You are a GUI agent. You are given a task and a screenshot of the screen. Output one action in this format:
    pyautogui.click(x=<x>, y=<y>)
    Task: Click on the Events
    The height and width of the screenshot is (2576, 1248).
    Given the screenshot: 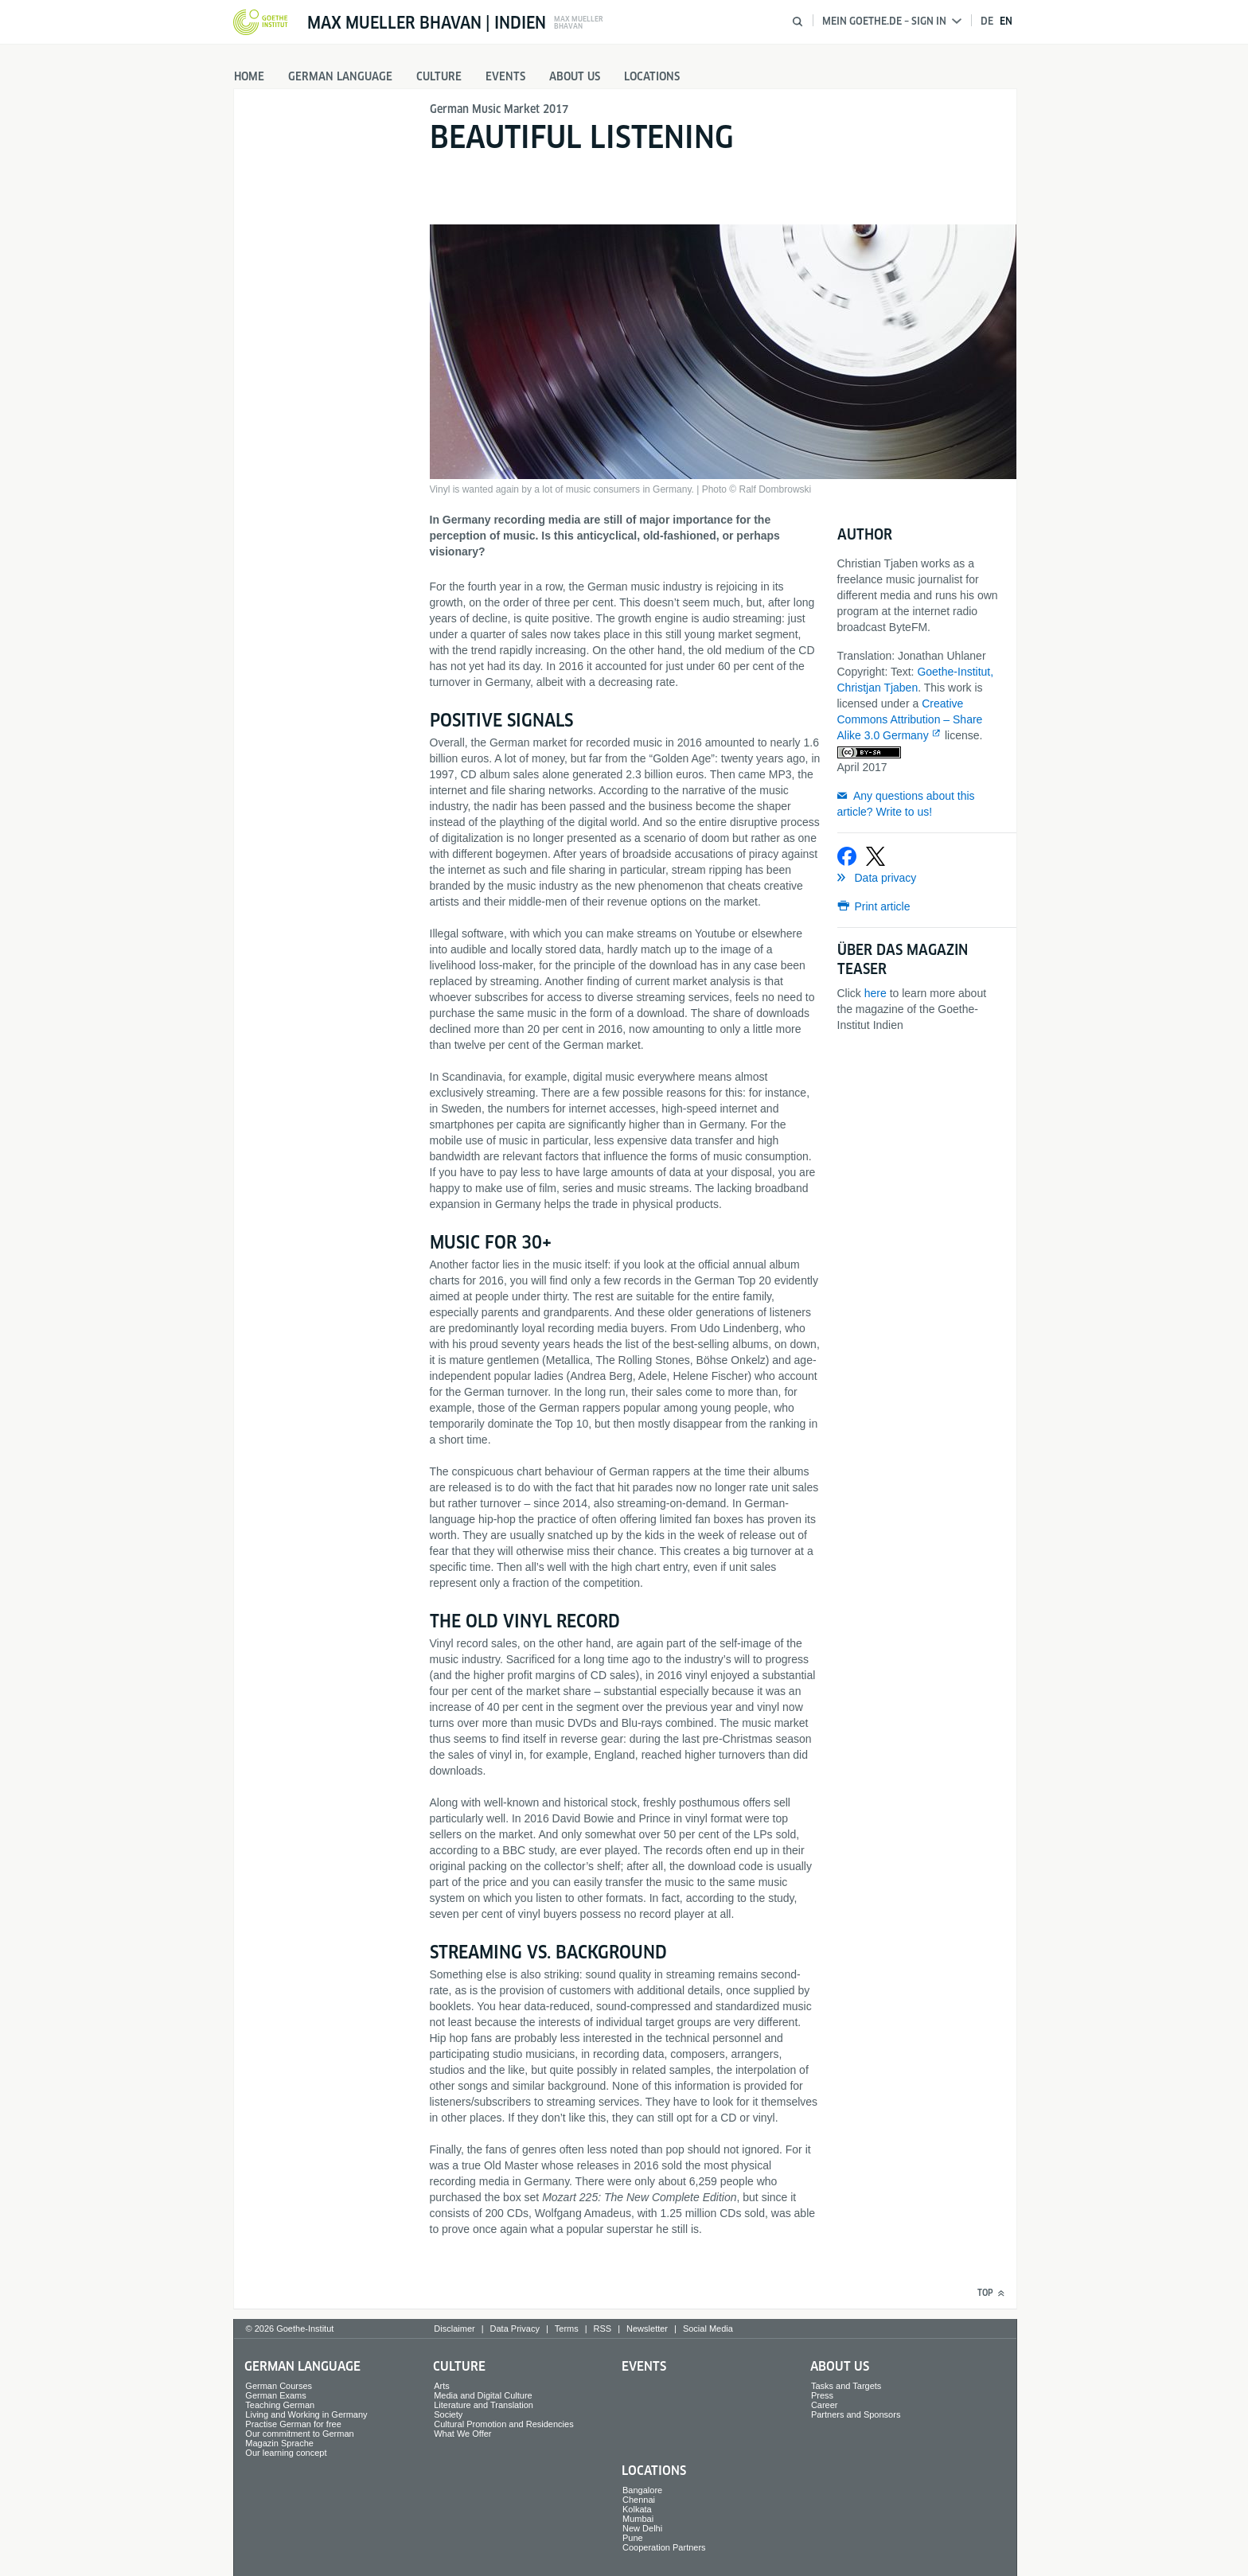 What is the action you would take?
    pyautogui.click(x=505, y=76)
    